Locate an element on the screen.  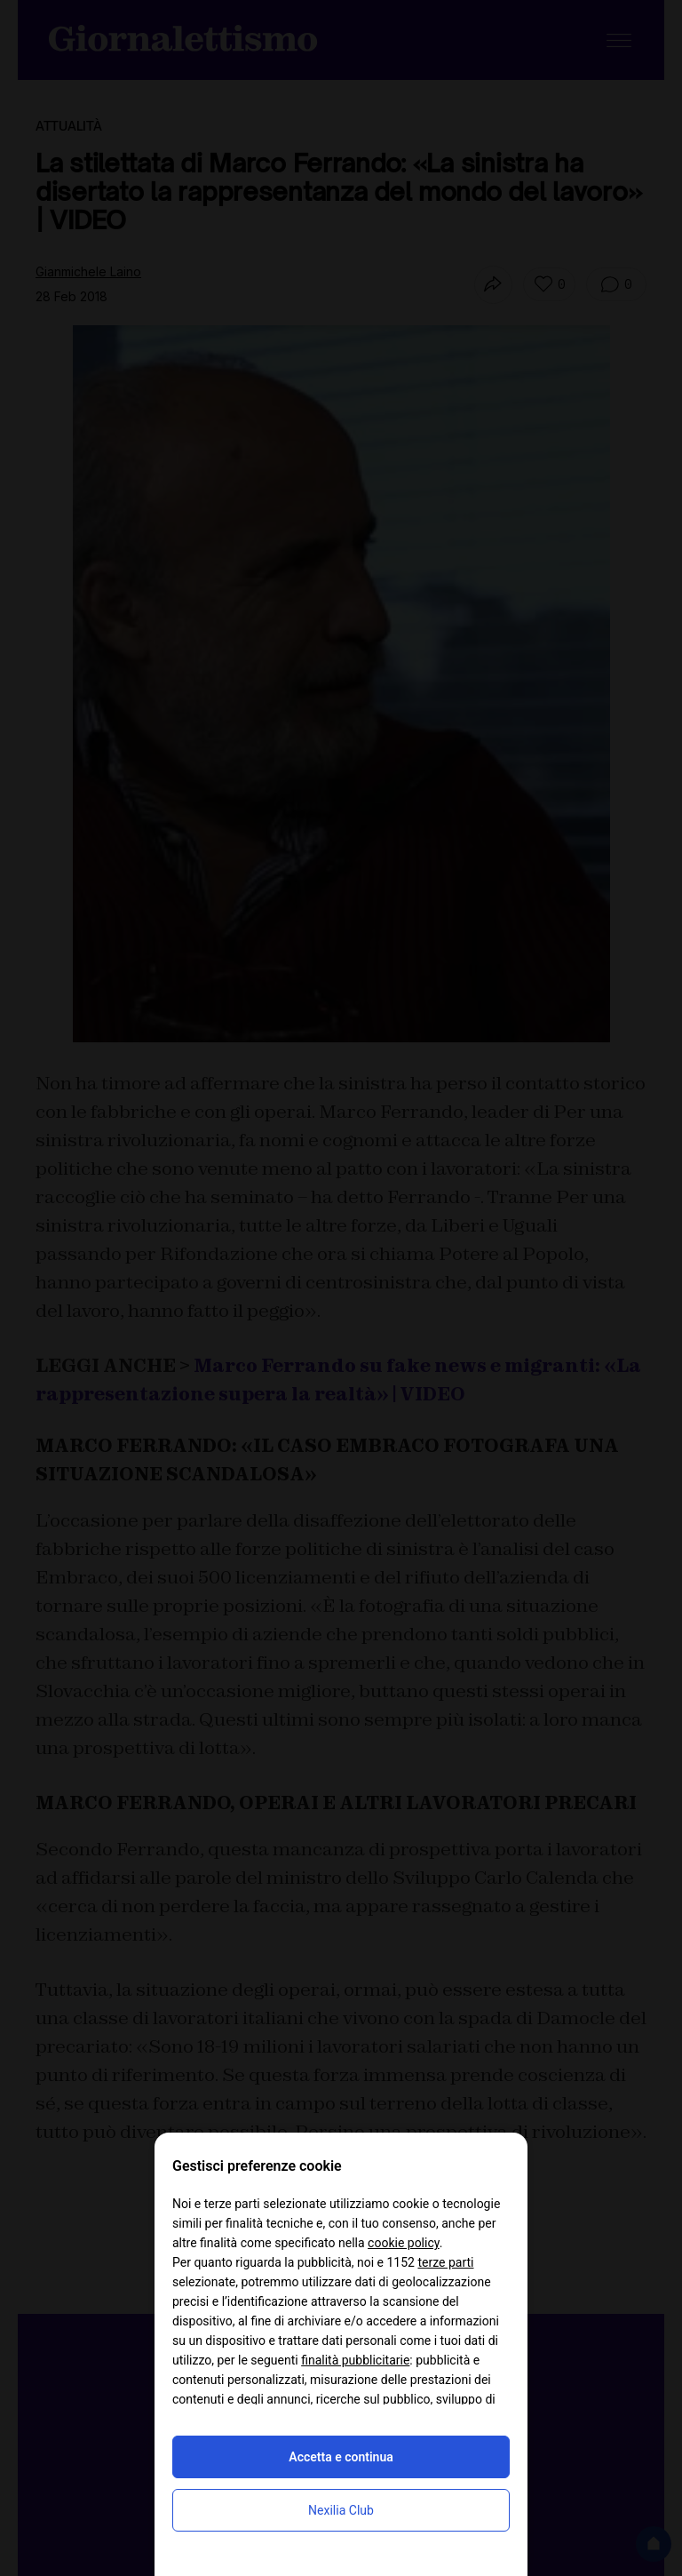
Nexilia Club is located at coordinates (341, 2510).